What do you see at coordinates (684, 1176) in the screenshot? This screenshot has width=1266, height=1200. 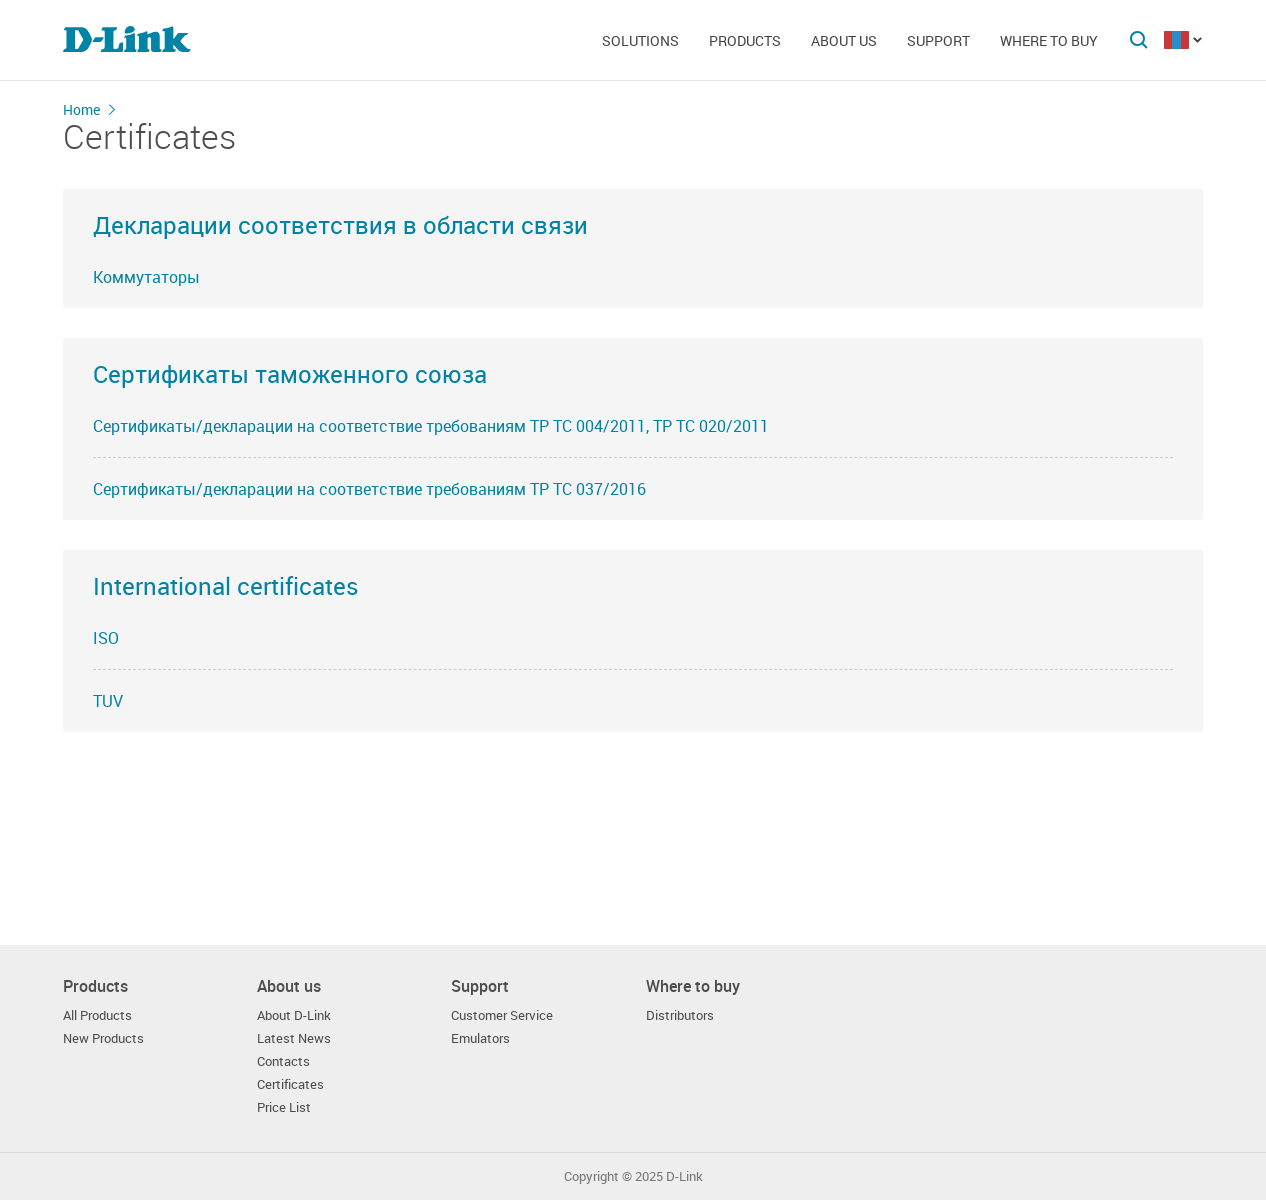 I see `D-Link` at bounding box center [684, 1176].